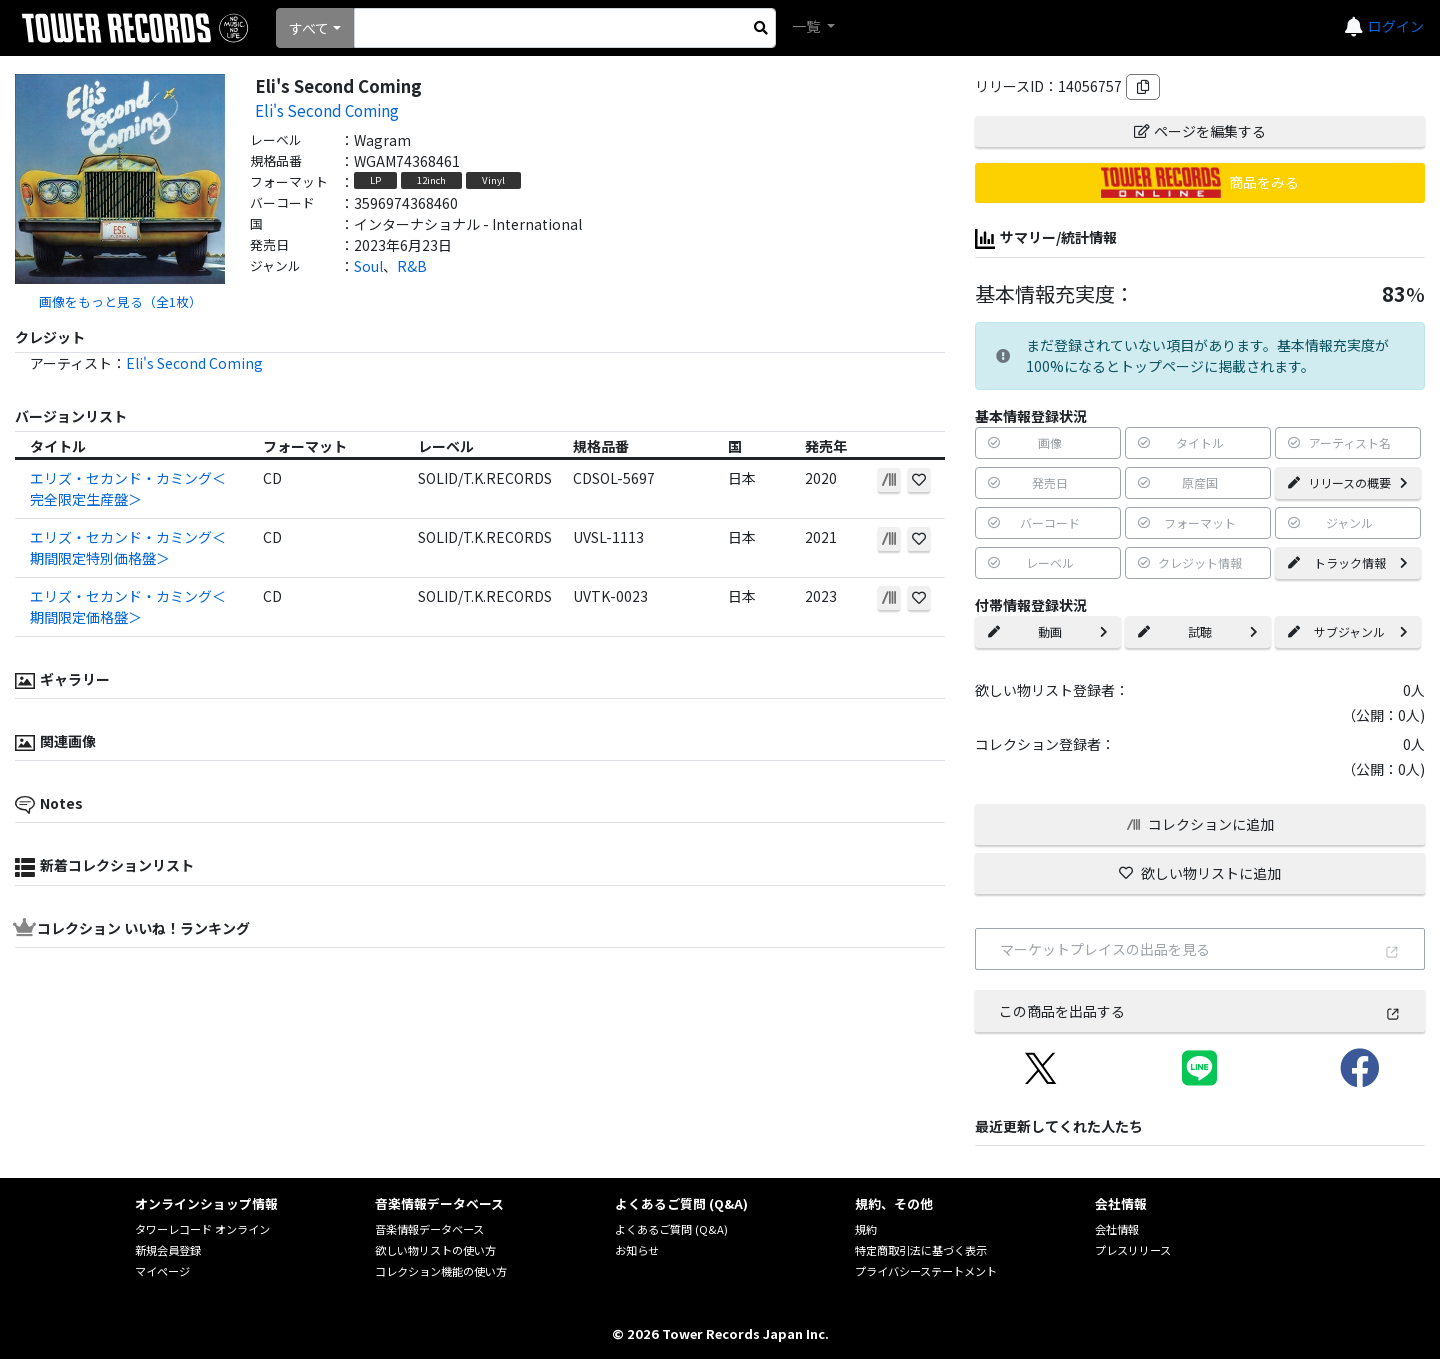 This screenshot has width=1440, height=1359. I want to click on プライバシーステートメント, so click(926, 1271).